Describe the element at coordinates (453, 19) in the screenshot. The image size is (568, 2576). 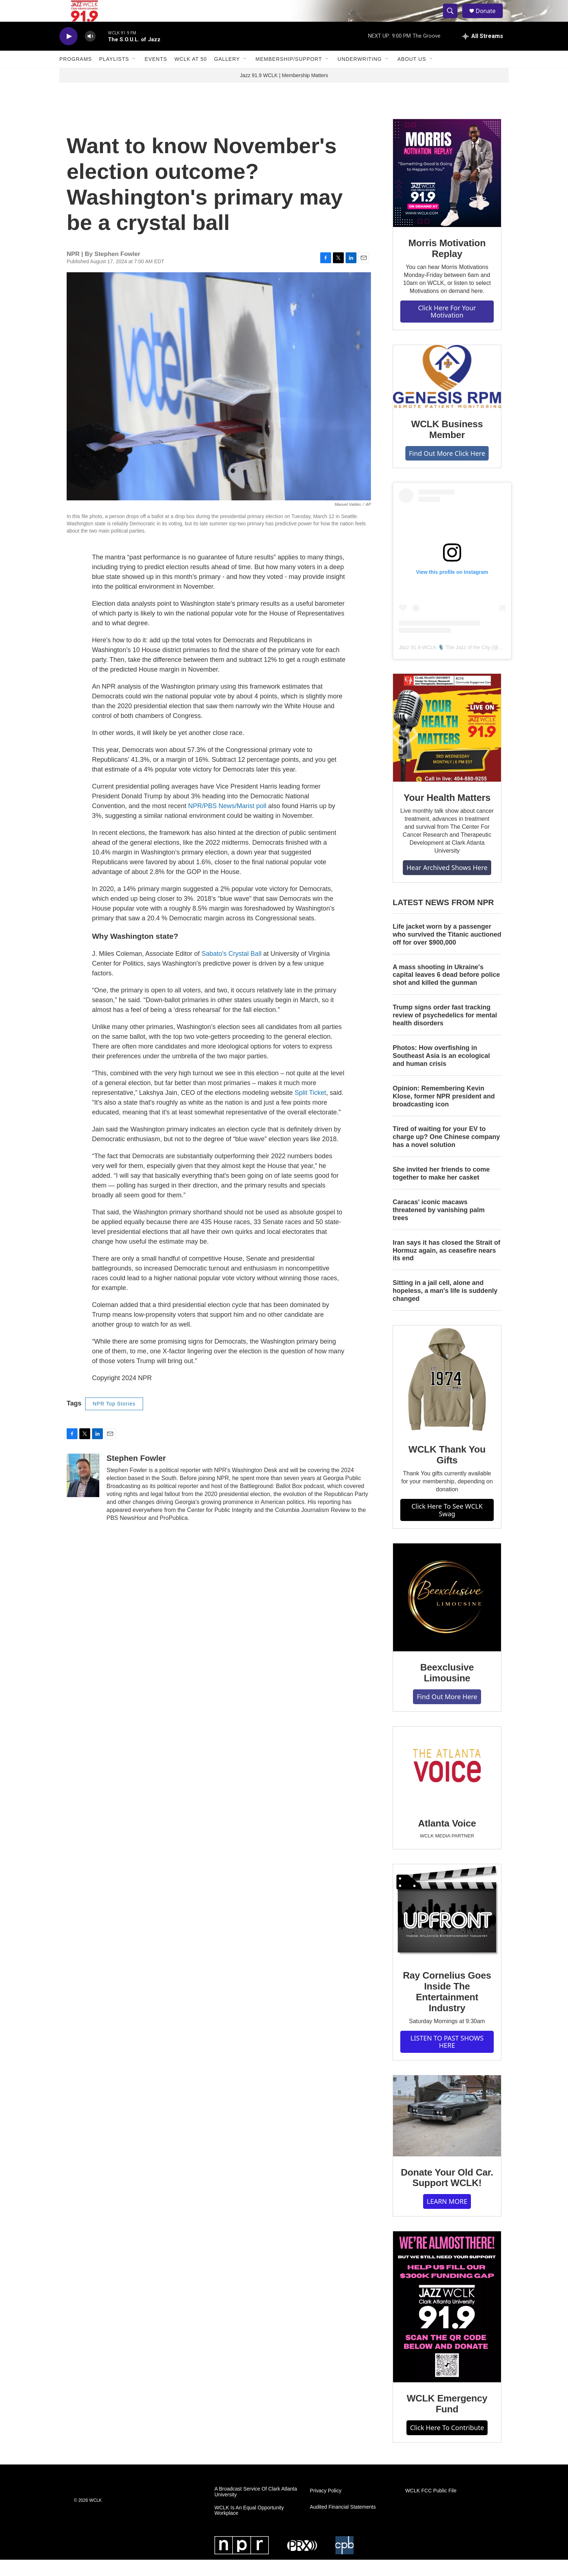
I see `[header-search-icon]` at that location.